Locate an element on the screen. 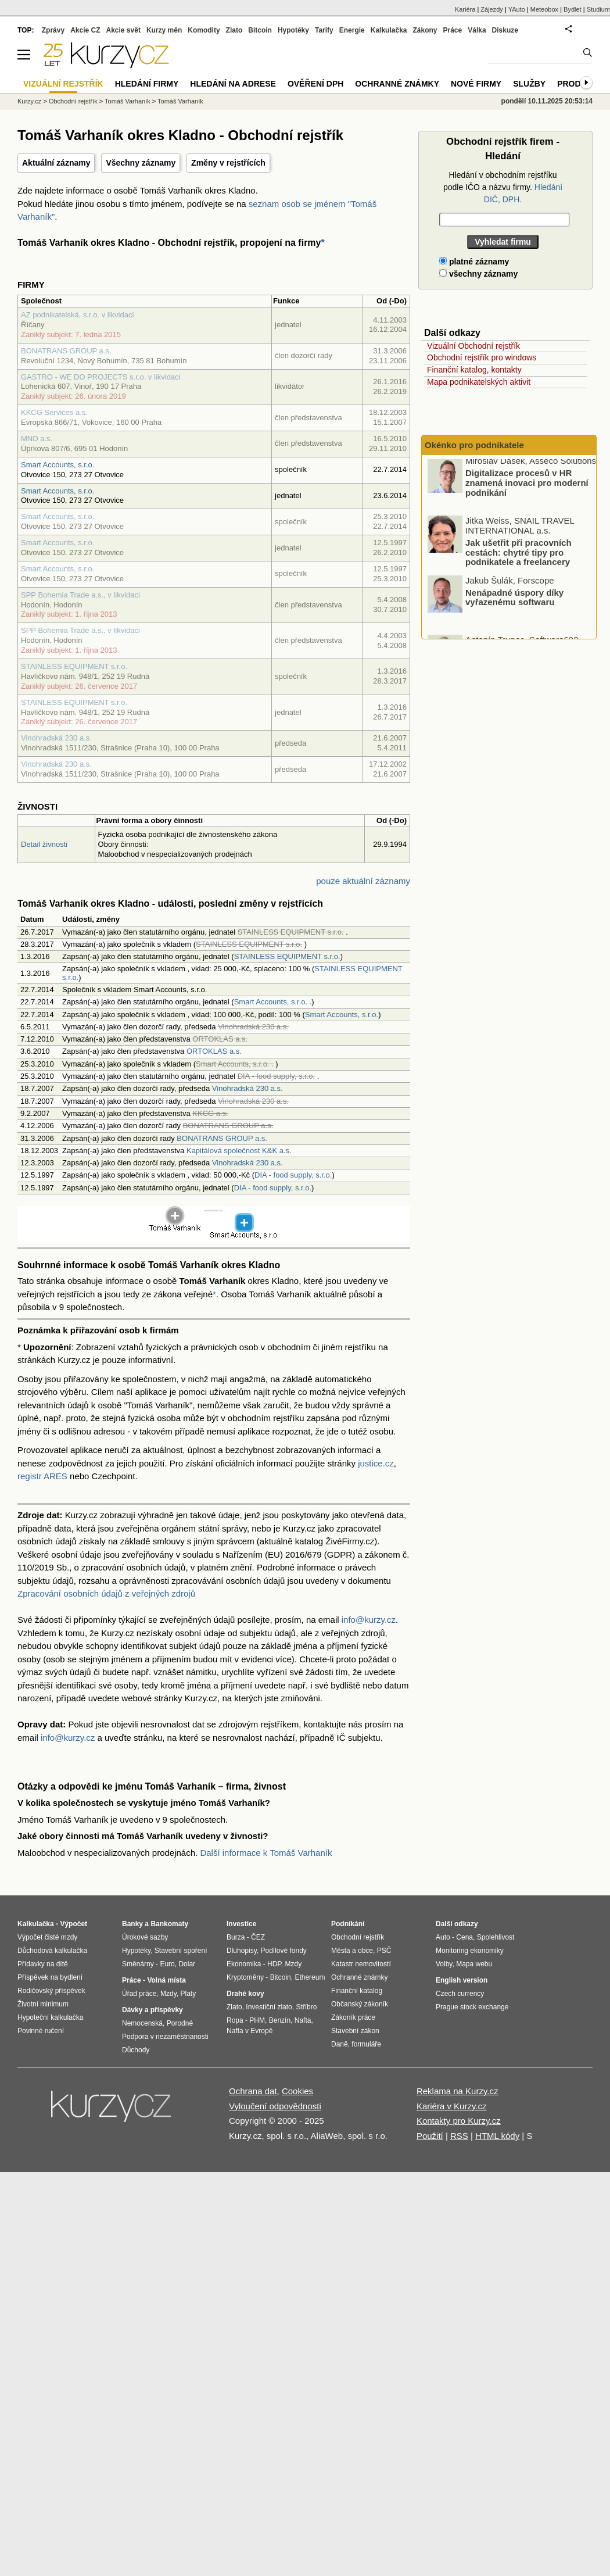 This screenshot has height=2576, width=610. Všechny záznamy is located at coordinates (140, 162).